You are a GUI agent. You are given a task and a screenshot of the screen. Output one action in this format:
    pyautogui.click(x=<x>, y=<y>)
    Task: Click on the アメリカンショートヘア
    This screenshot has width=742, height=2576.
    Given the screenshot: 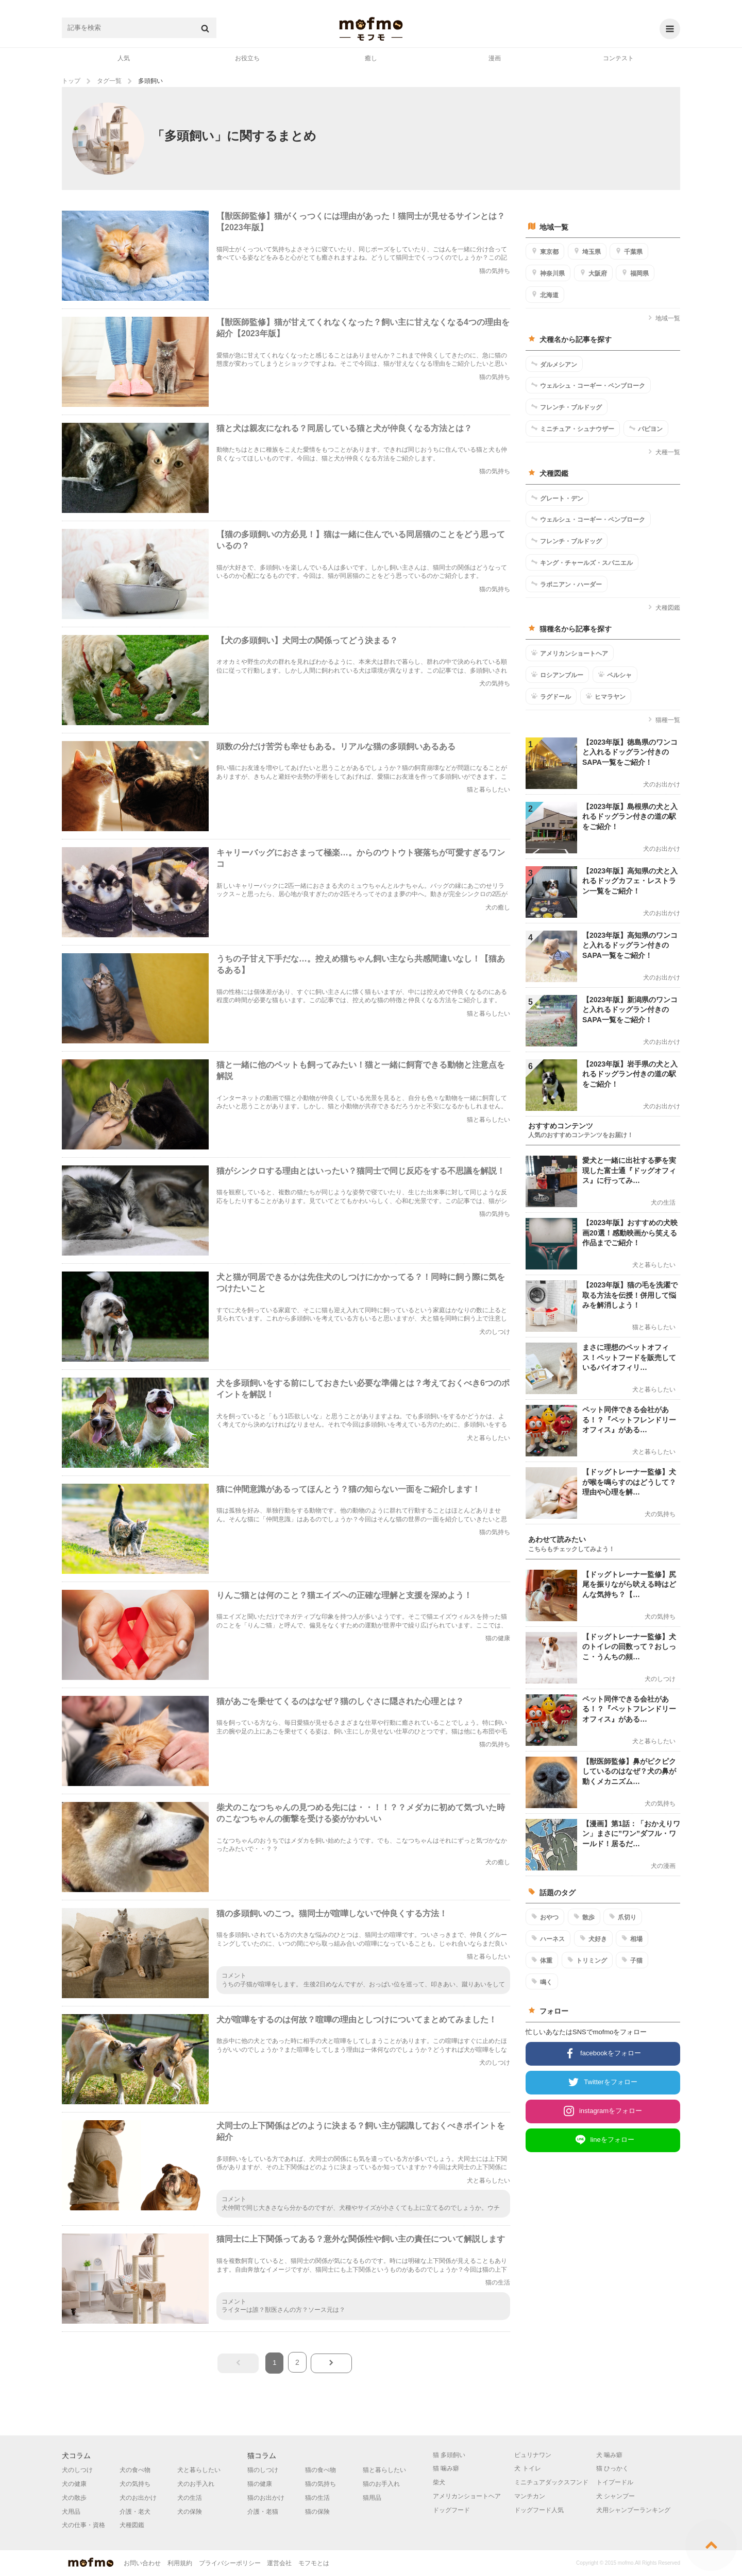 What is the action you would take?
    pyautogui.click(x=569, y=653)
    